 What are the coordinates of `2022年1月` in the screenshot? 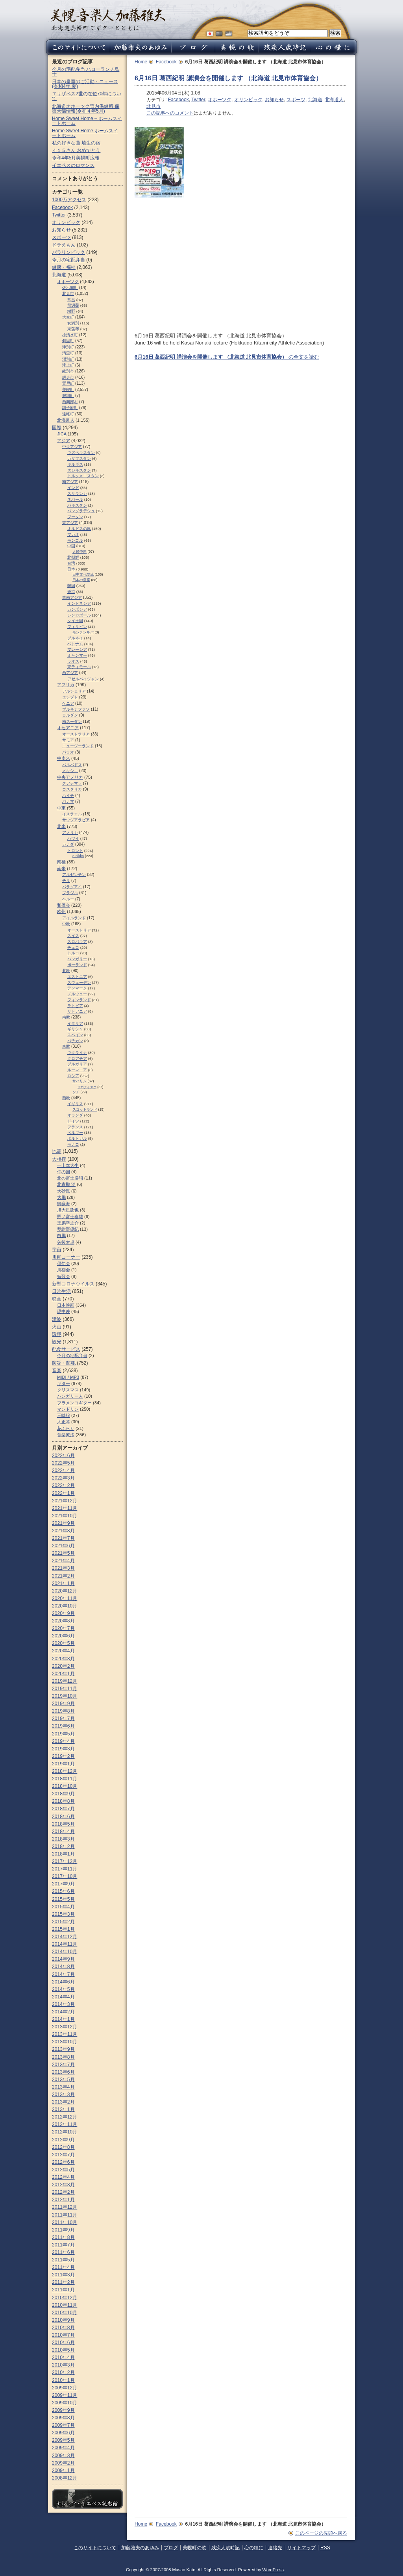 It's located at (63, 1493).